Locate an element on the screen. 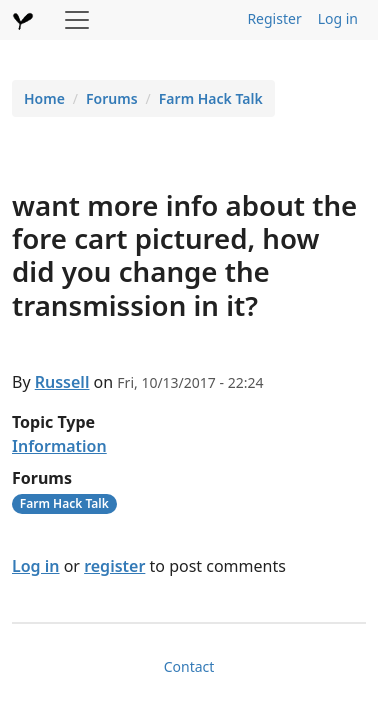  Register is located at coordinates (274, 18).